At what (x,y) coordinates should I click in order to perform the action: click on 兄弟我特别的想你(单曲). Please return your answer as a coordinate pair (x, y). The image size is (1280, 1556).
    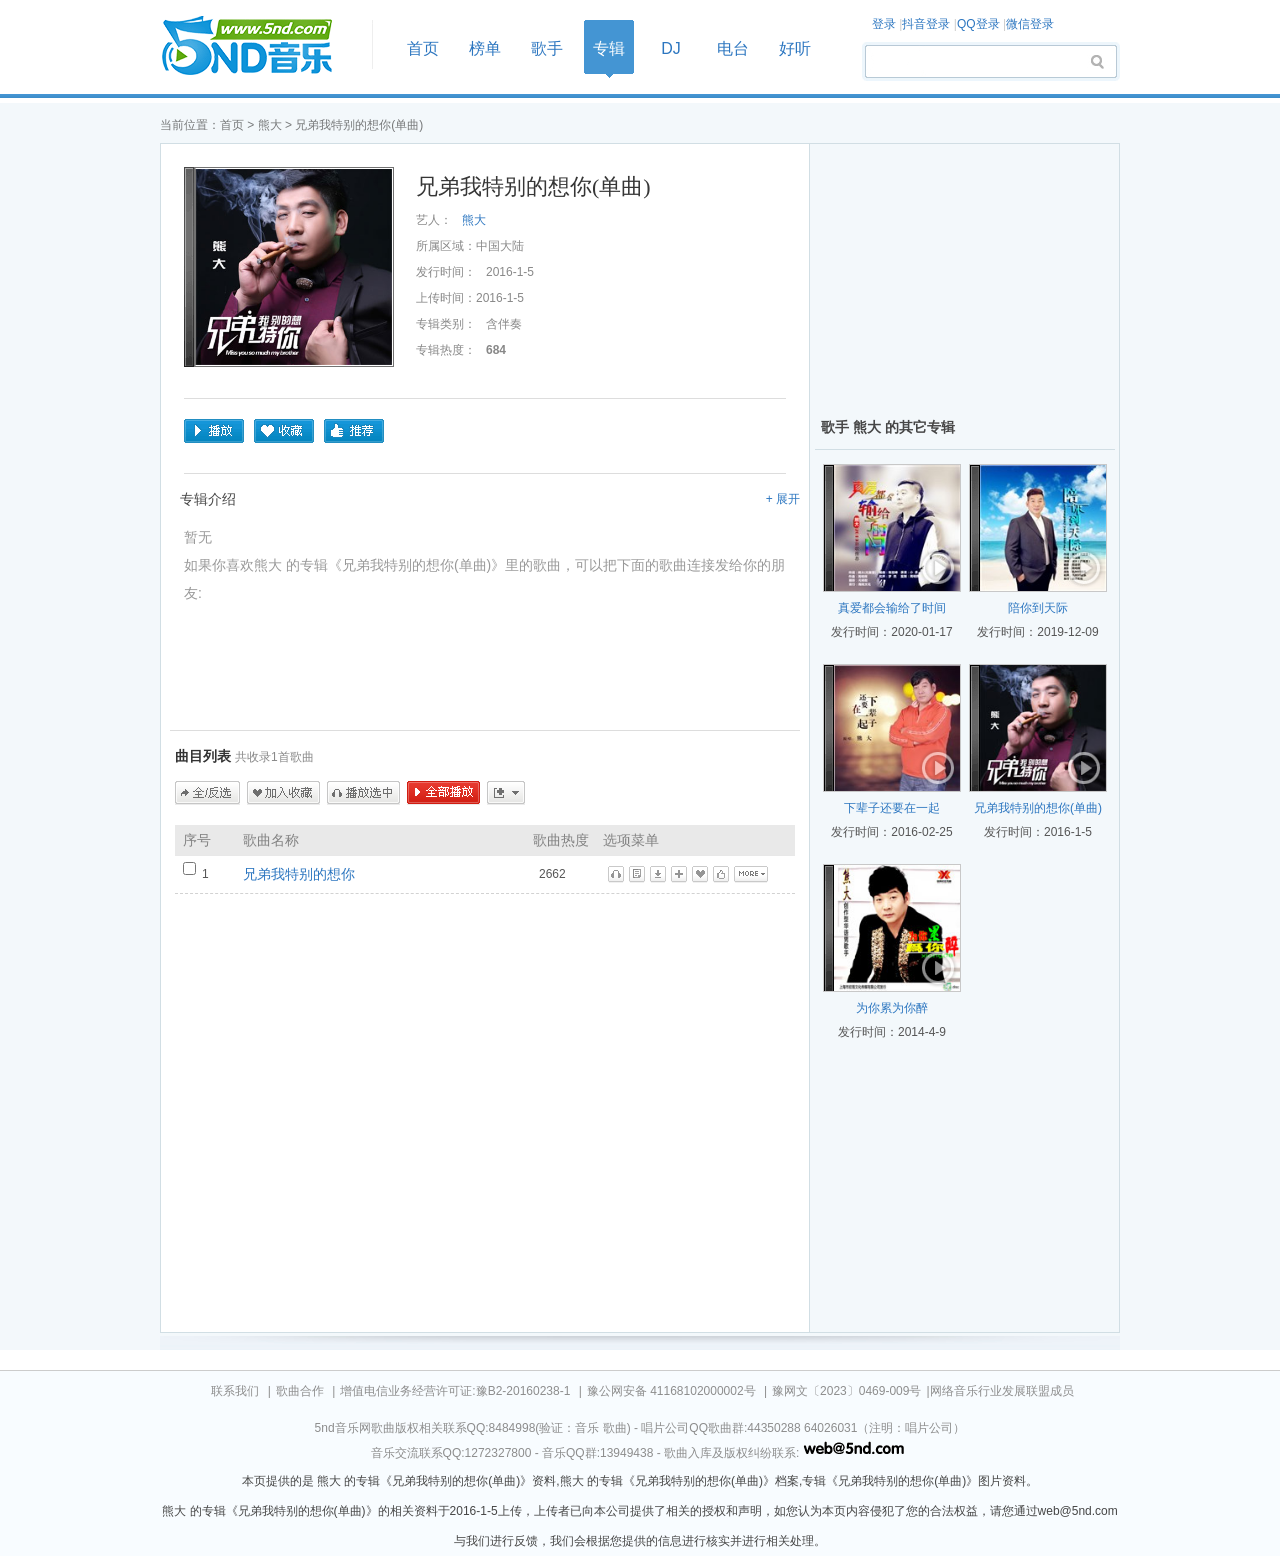
    Looking at the image, I should click on (1038, 808).